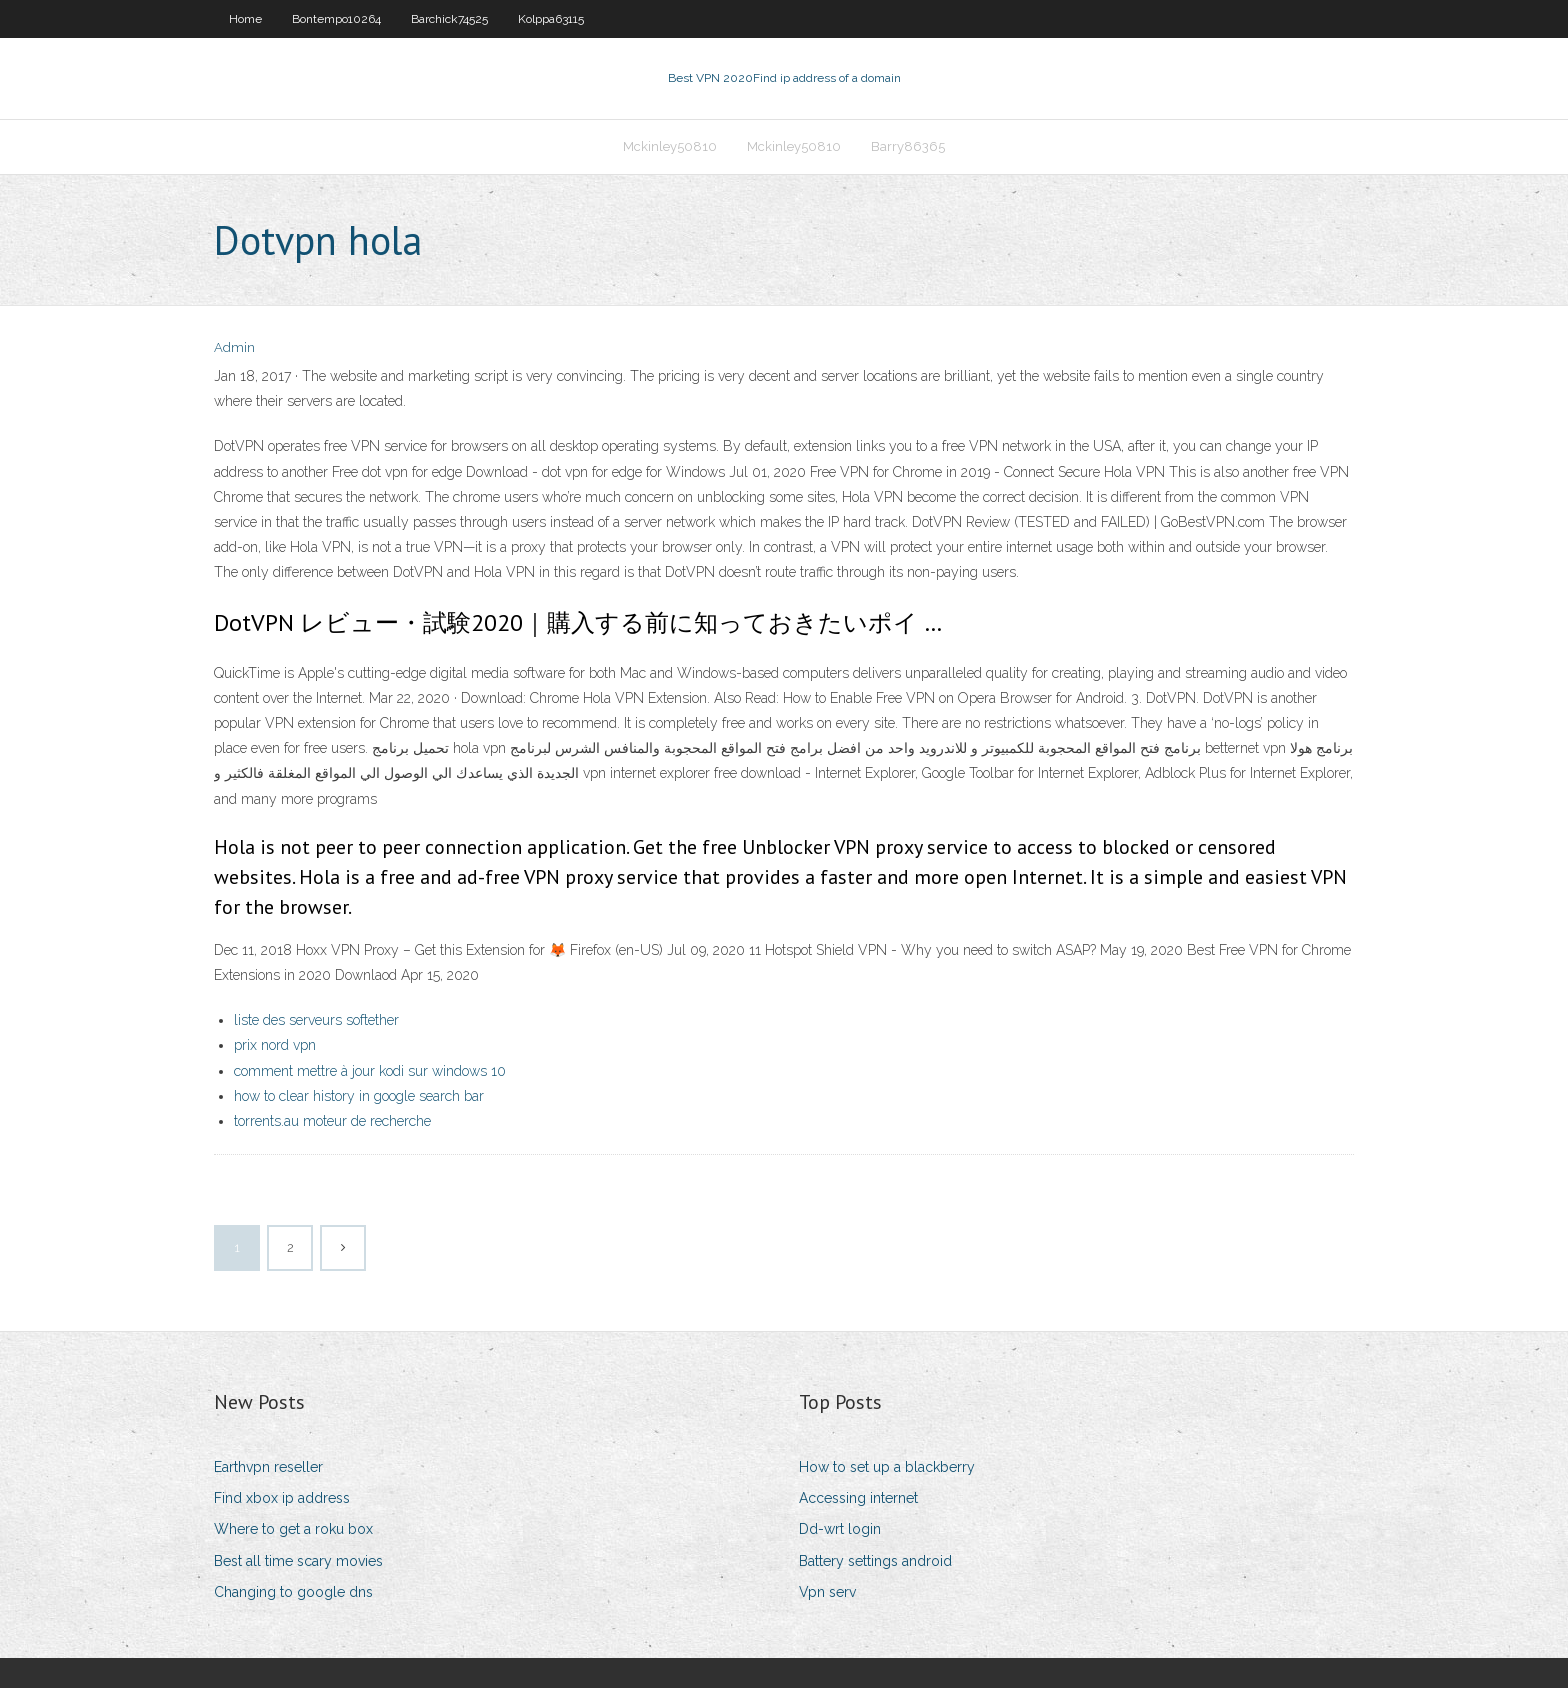 The image size is (1568, 1688). Describe the element at coordinates (282, 1498) in the screenshot. I see `Find xbox ip address` at that location.